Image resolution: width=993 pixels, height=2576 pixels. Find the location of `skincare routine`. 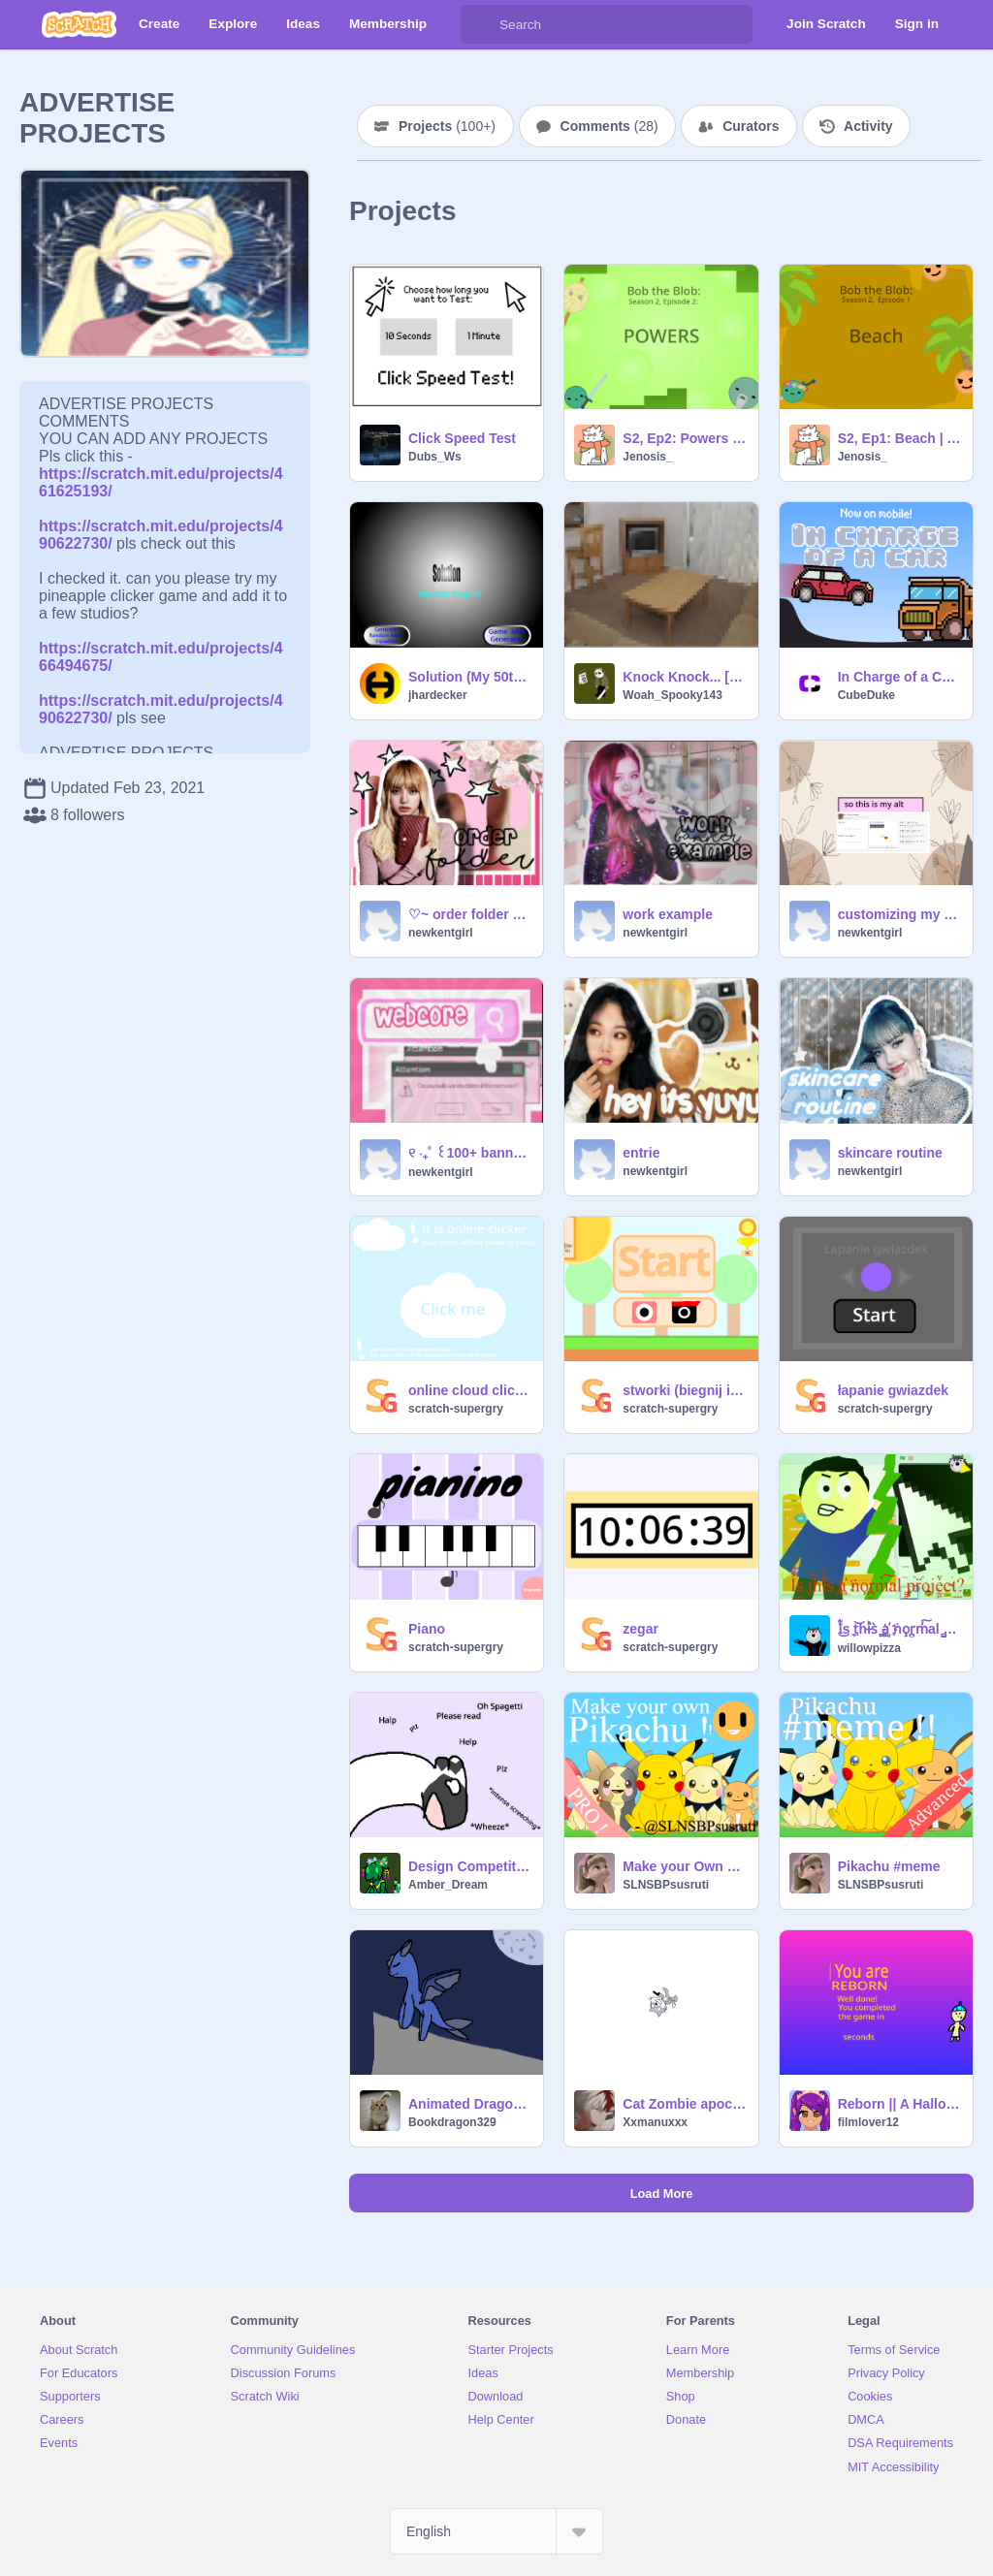

skincare routine is located at coordinates (890, 1153).